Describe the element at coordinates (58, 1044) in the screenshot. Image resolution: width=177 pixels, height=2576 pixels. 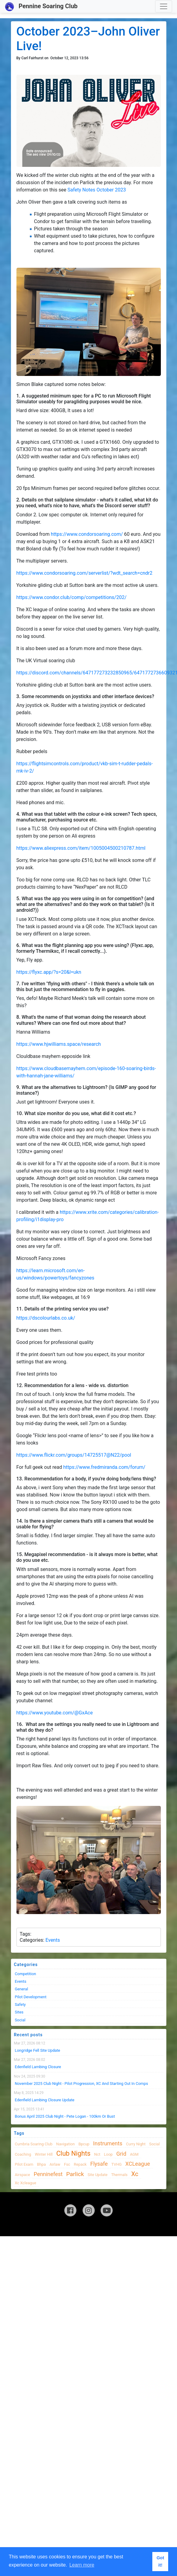
I see `https://www.hjwilliams.space/research` at that location.